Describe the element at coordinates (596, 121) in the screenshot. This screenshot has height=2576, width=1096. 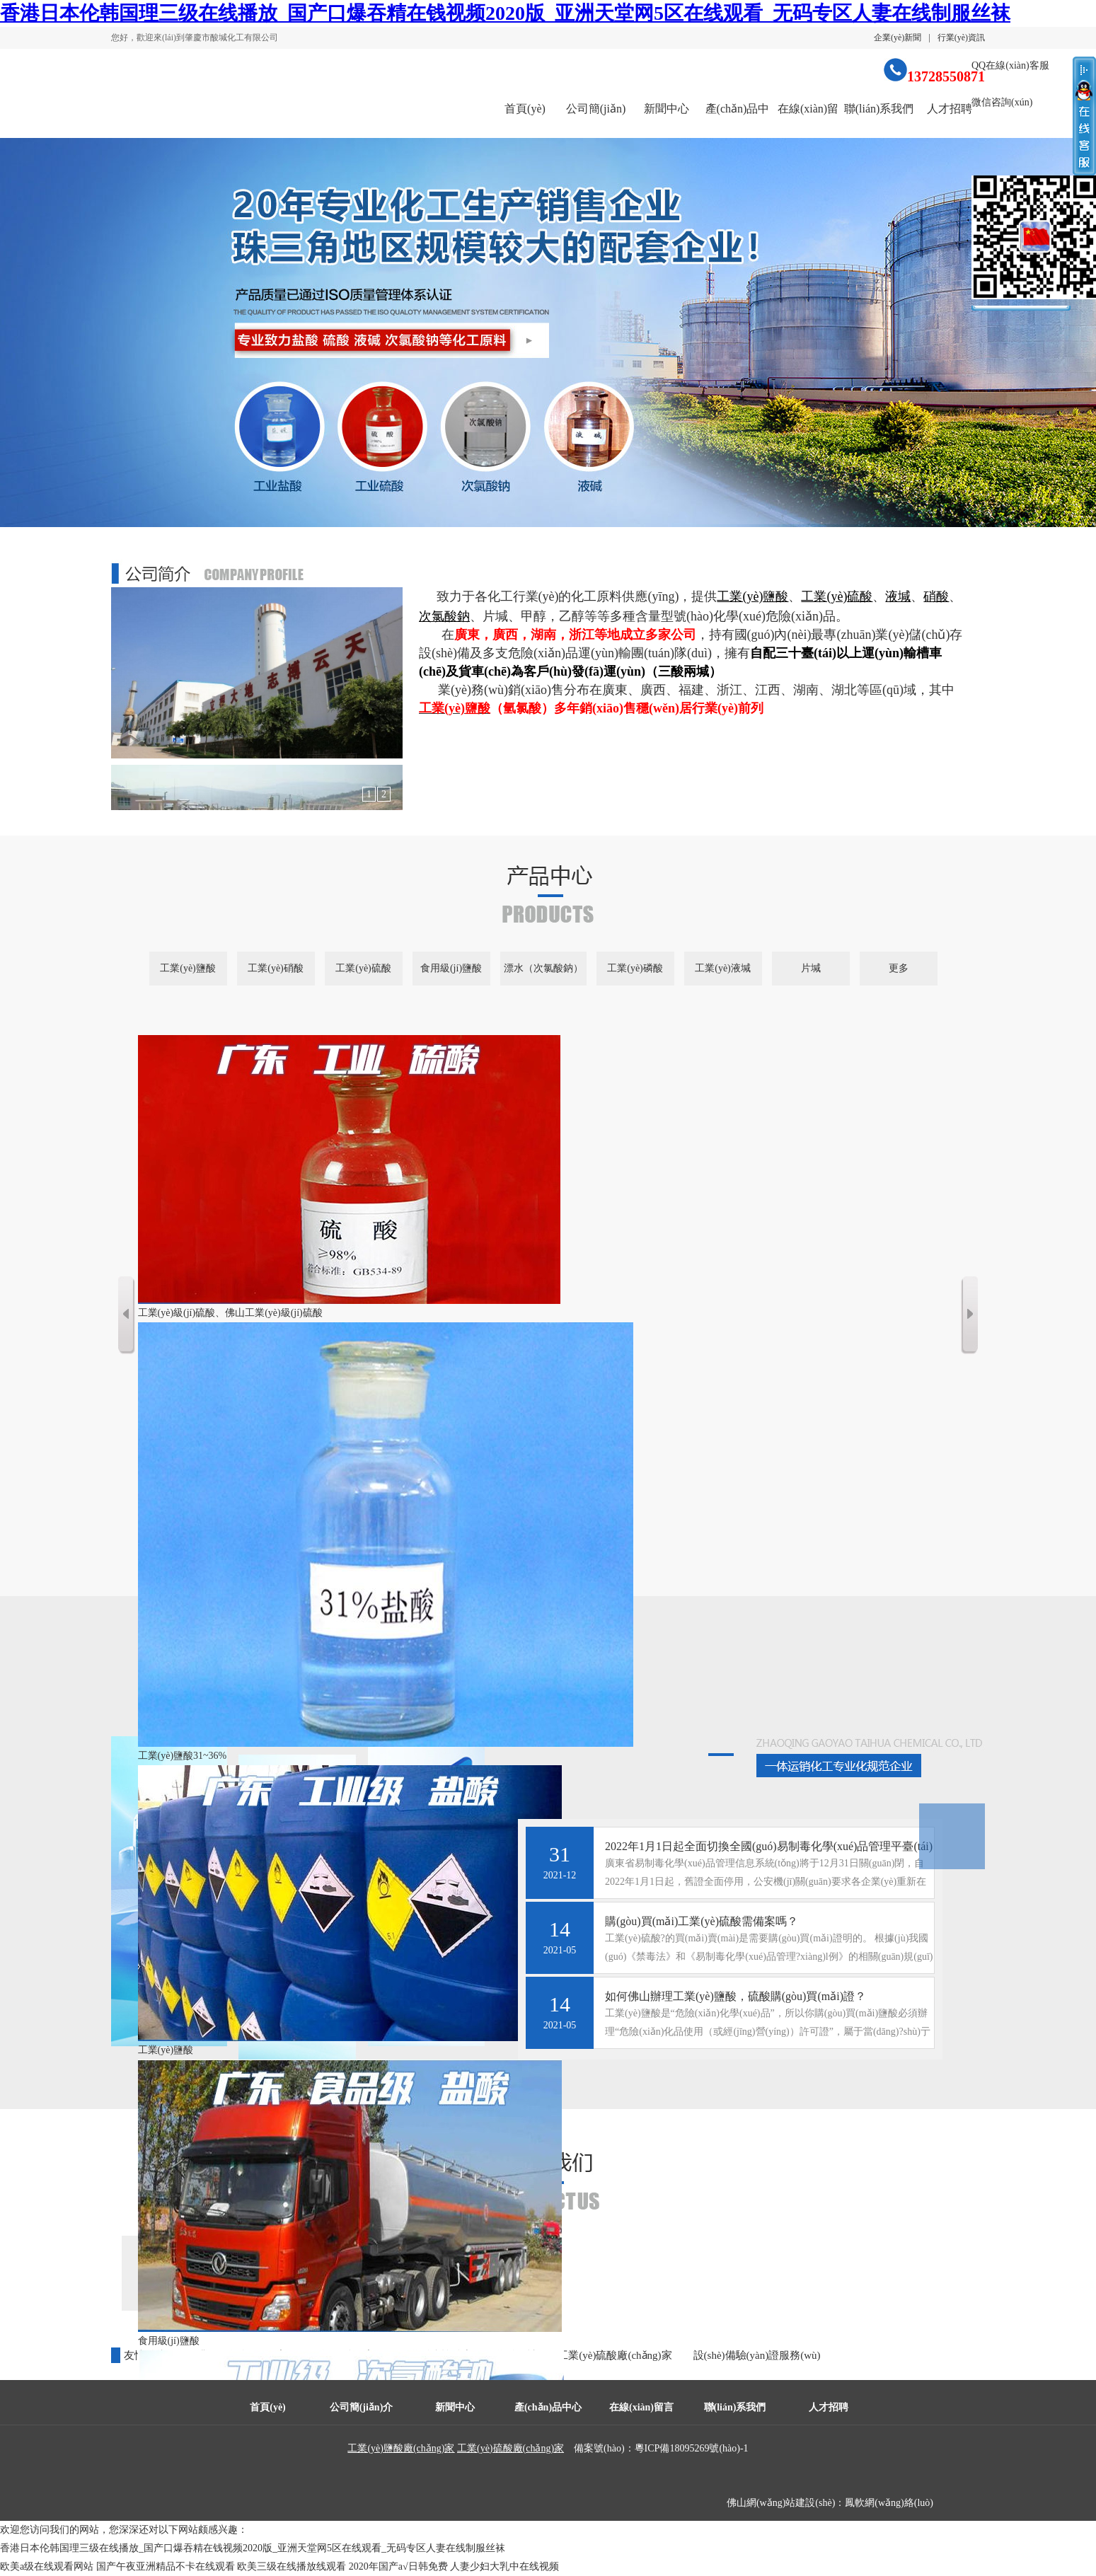
I see `公司簡(jiǎn)介` at that location.